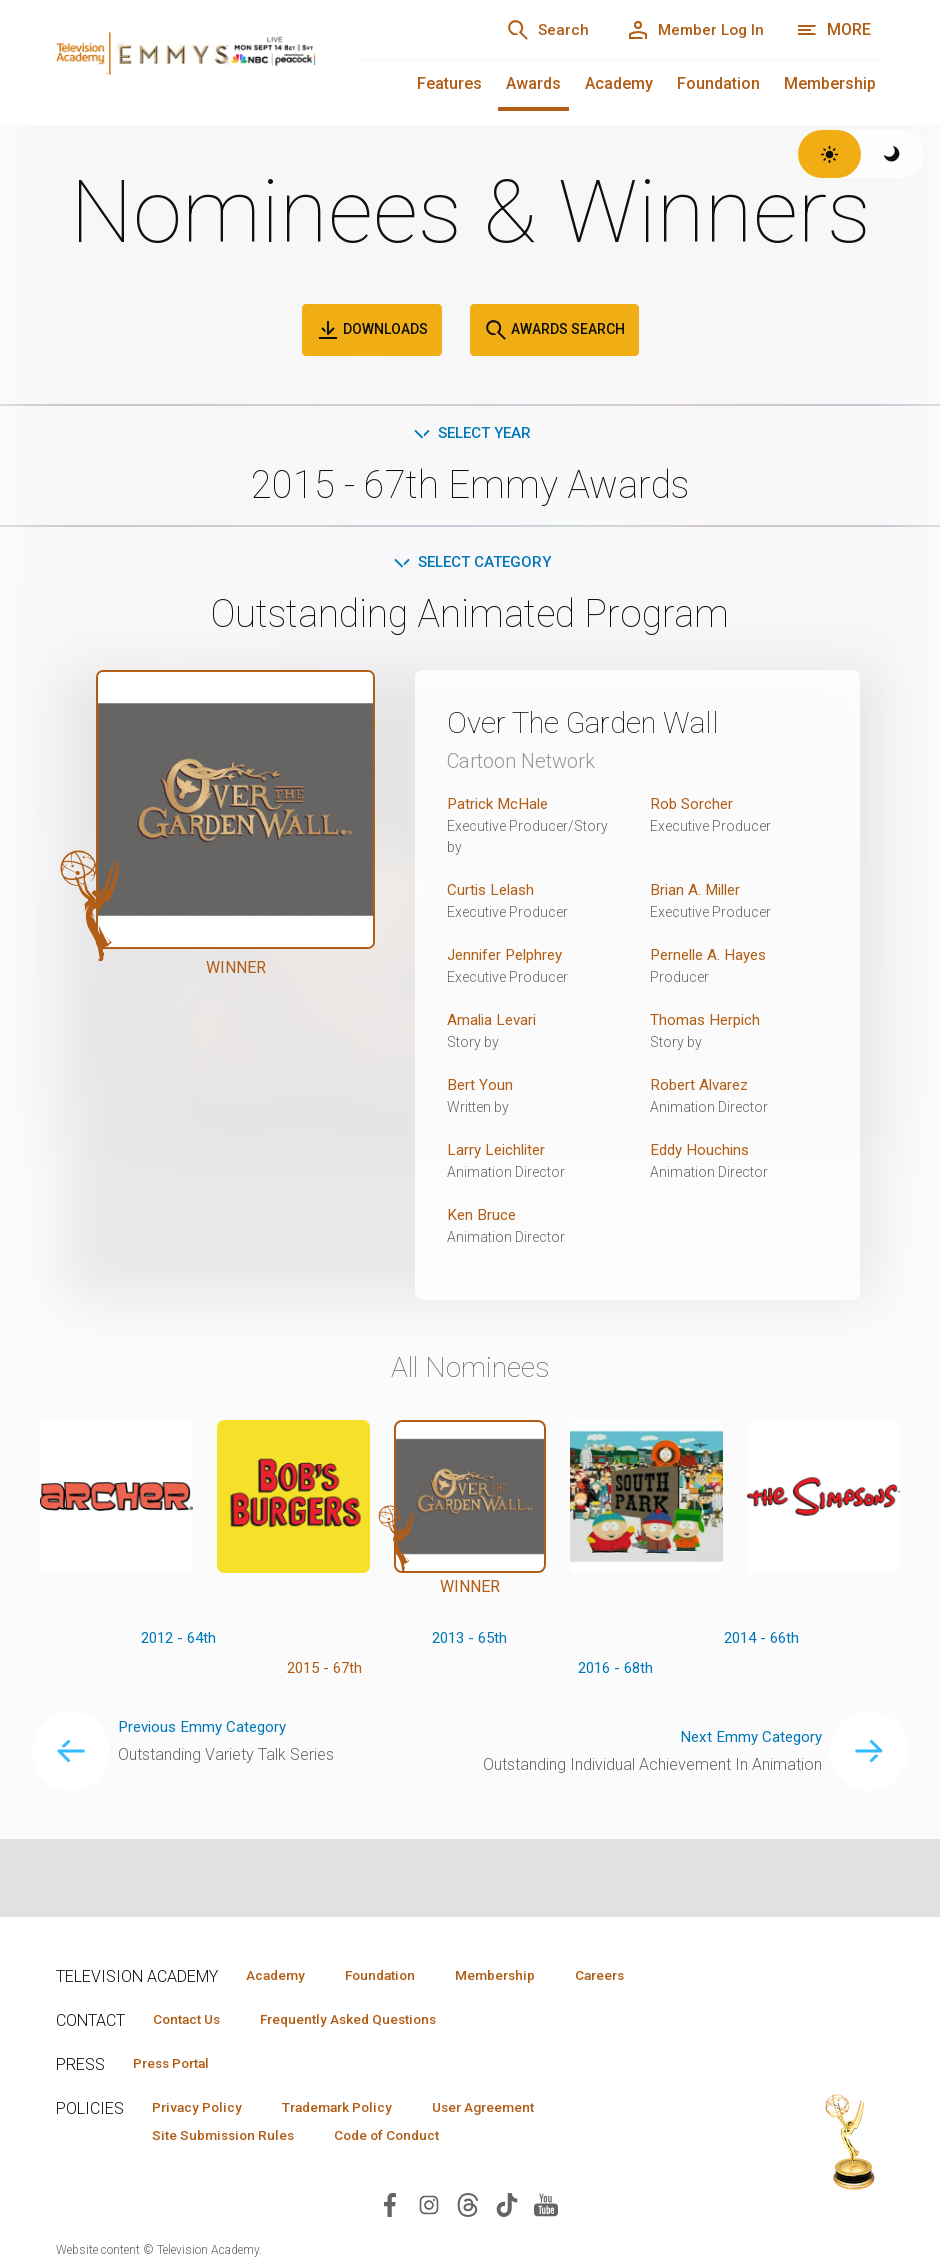 This screenshot has height=2262, width=940. Describe the element at coordinates (372, 330) in the screenshot. I see `Downloads` at that location.